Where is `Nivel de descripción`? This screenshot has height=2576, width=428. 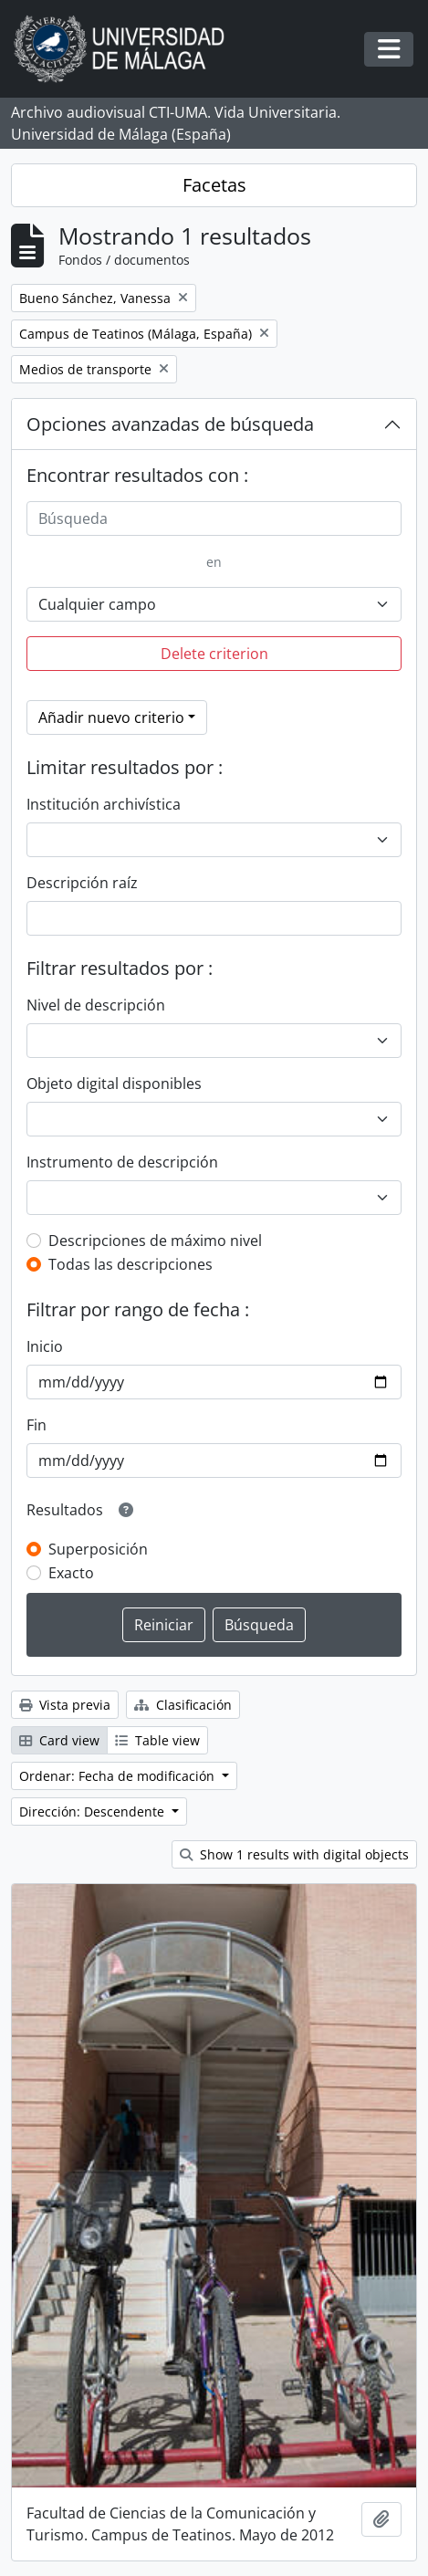
Nivel de descripción is located at coordinates (95, 1005).